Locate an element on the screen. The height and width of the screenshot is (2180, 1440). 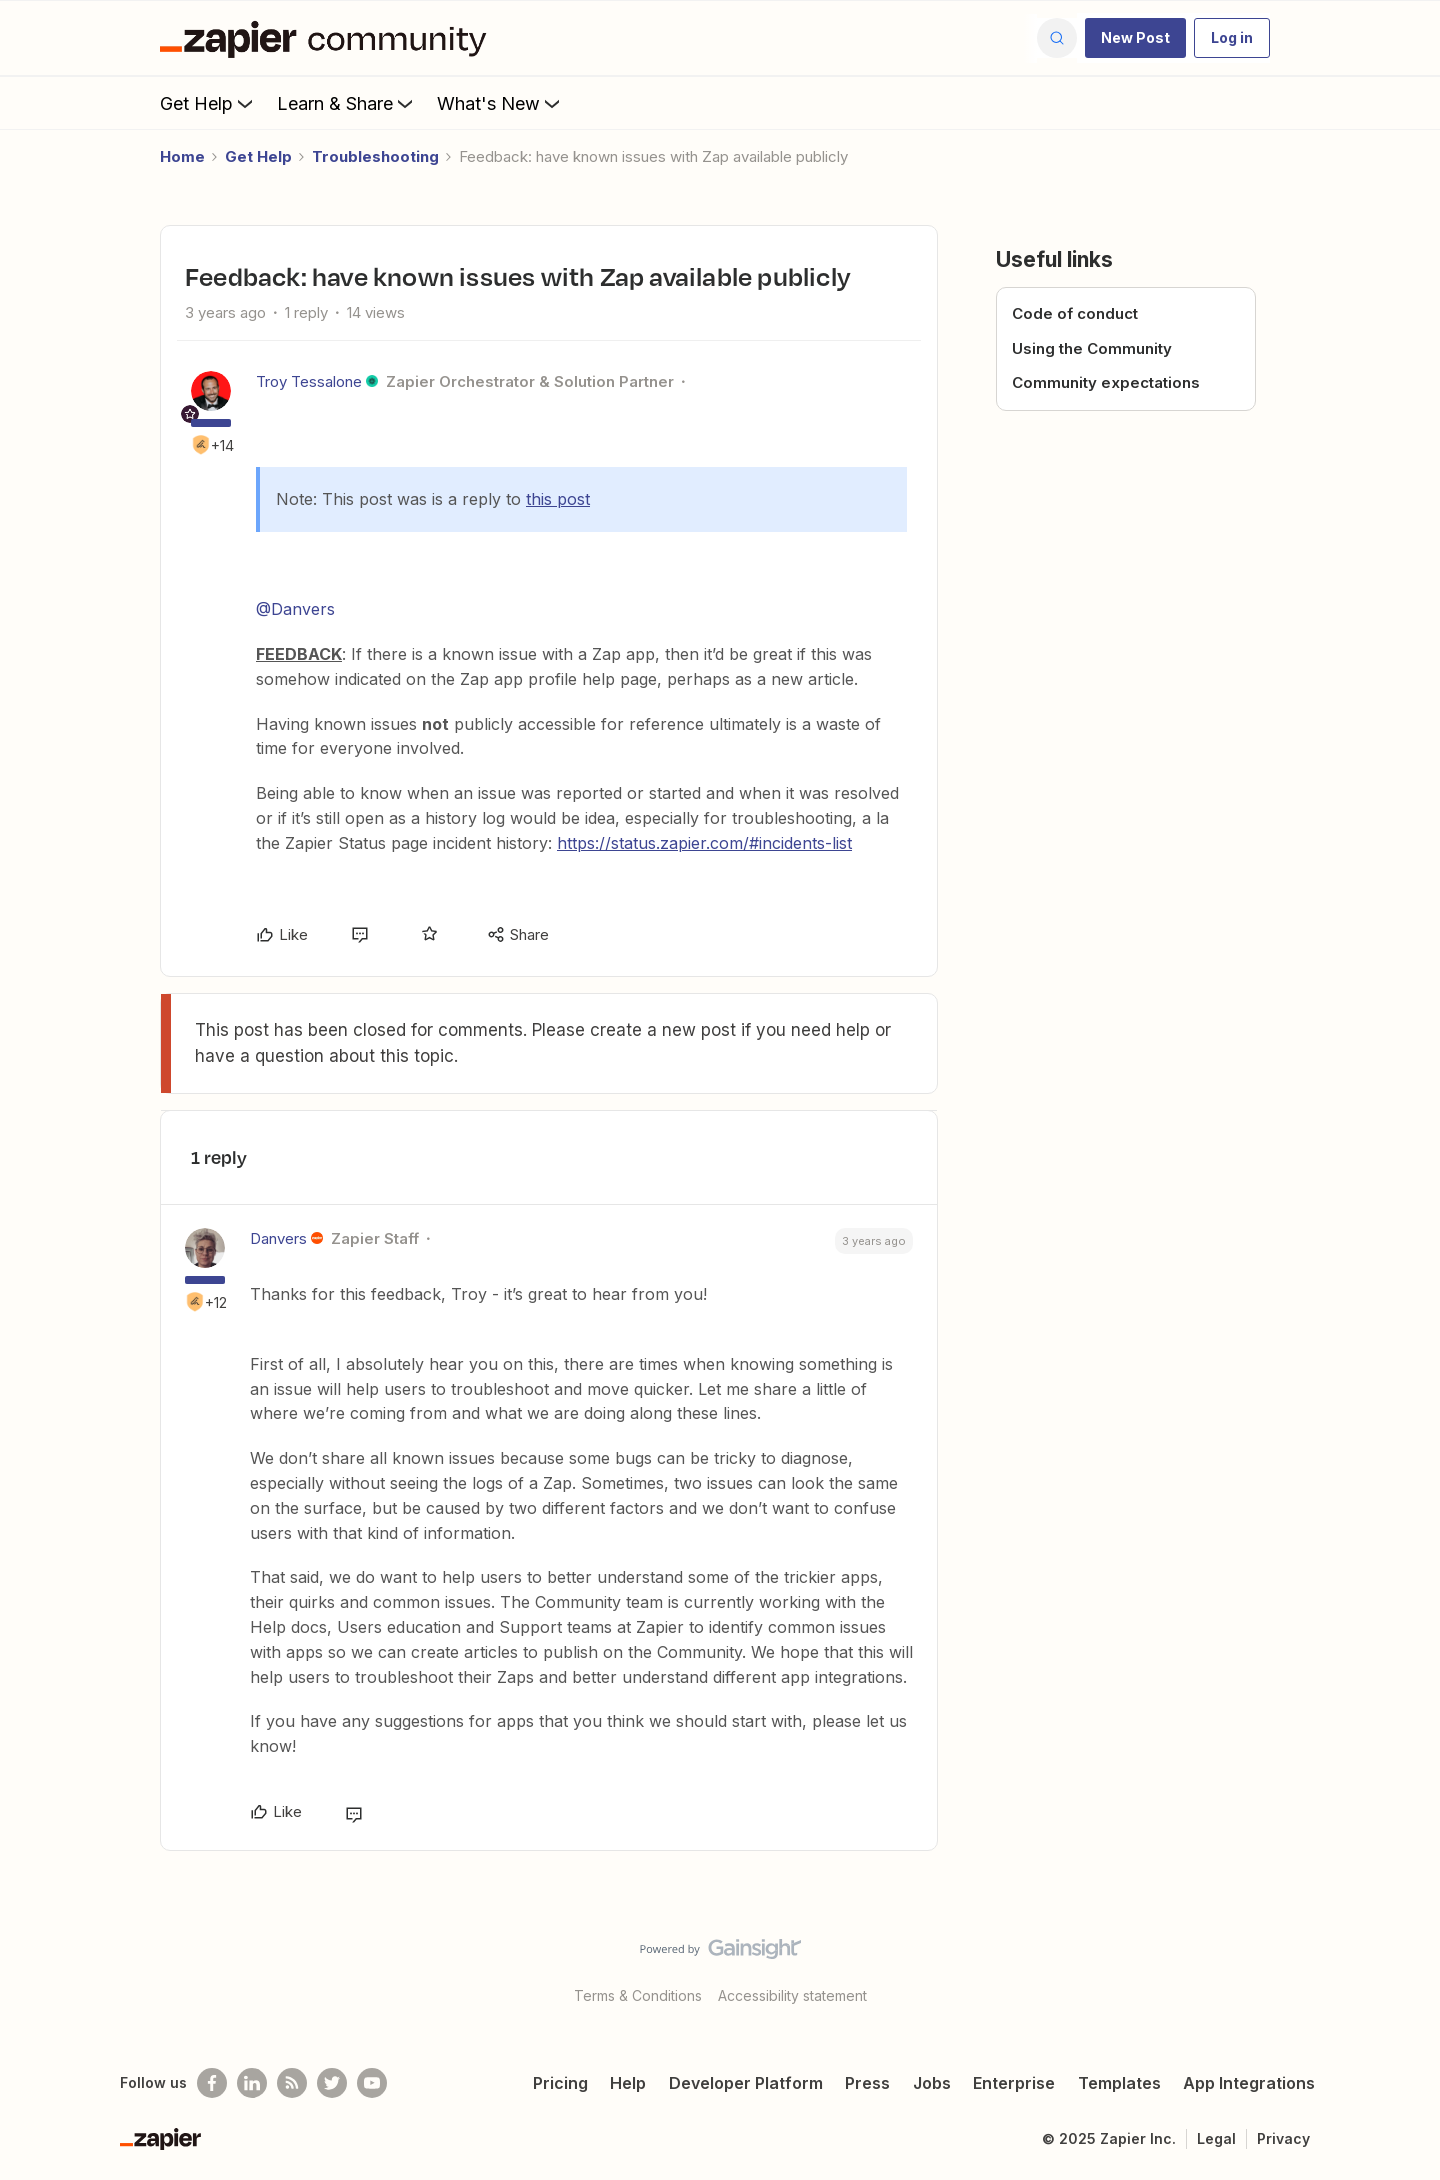
[button] is located at coordinates (1135, 38).